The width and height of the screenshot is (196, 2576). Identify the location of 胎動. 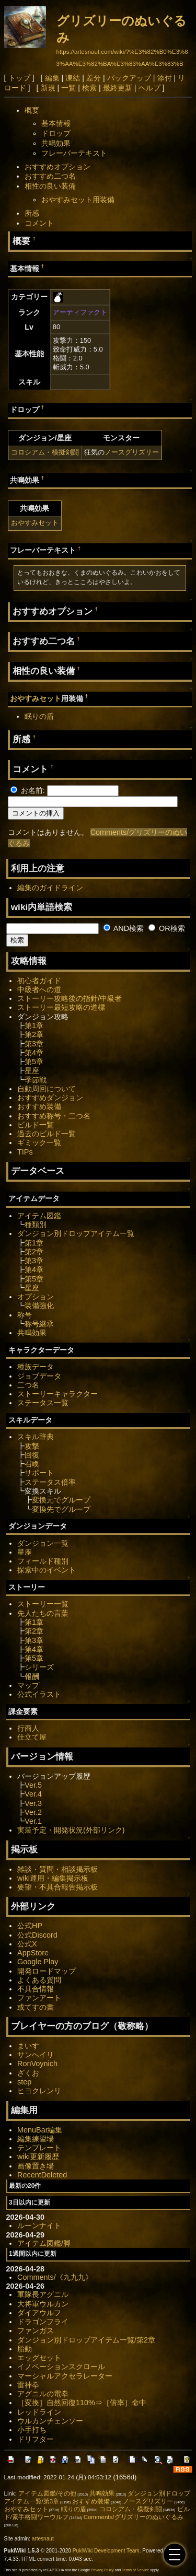
(24, 2349).